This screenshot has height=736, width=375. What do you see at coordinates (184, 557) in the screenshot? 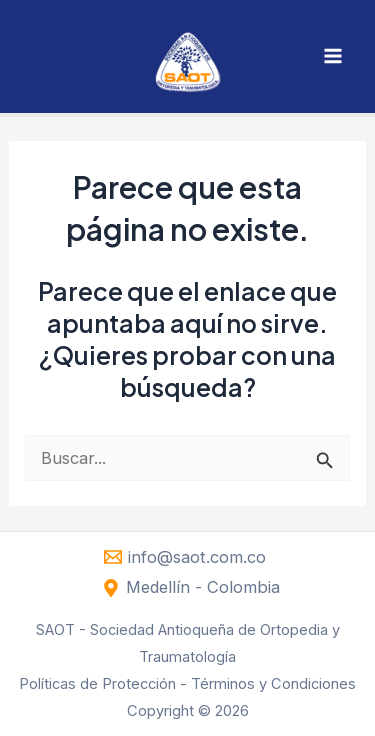
I see `[info@saot.com.co]` at bounding box center [184, 557].